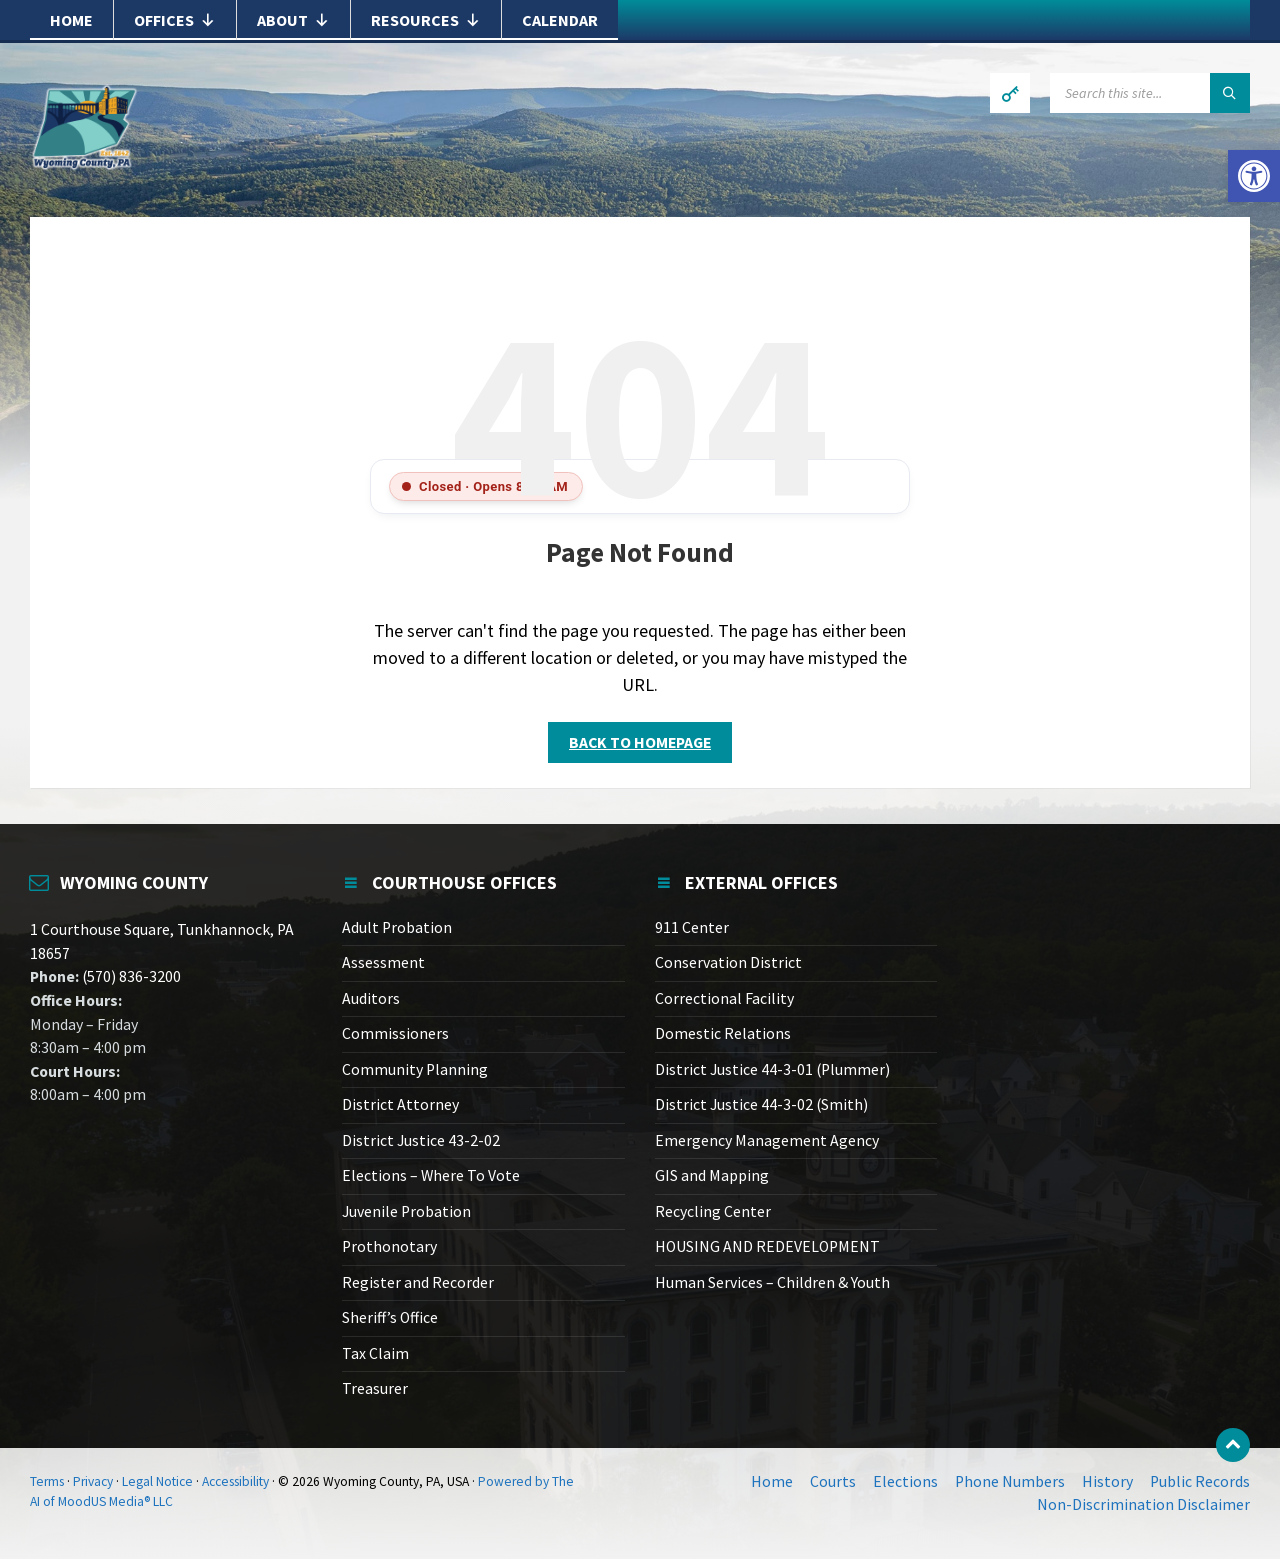 The width and height of the screenshot is (1280, 1559). What do you see at coordinates (1010, 1481) in the screenshot?
I see `Phone Numbers [link]` at bounding box center [1010, 1481].